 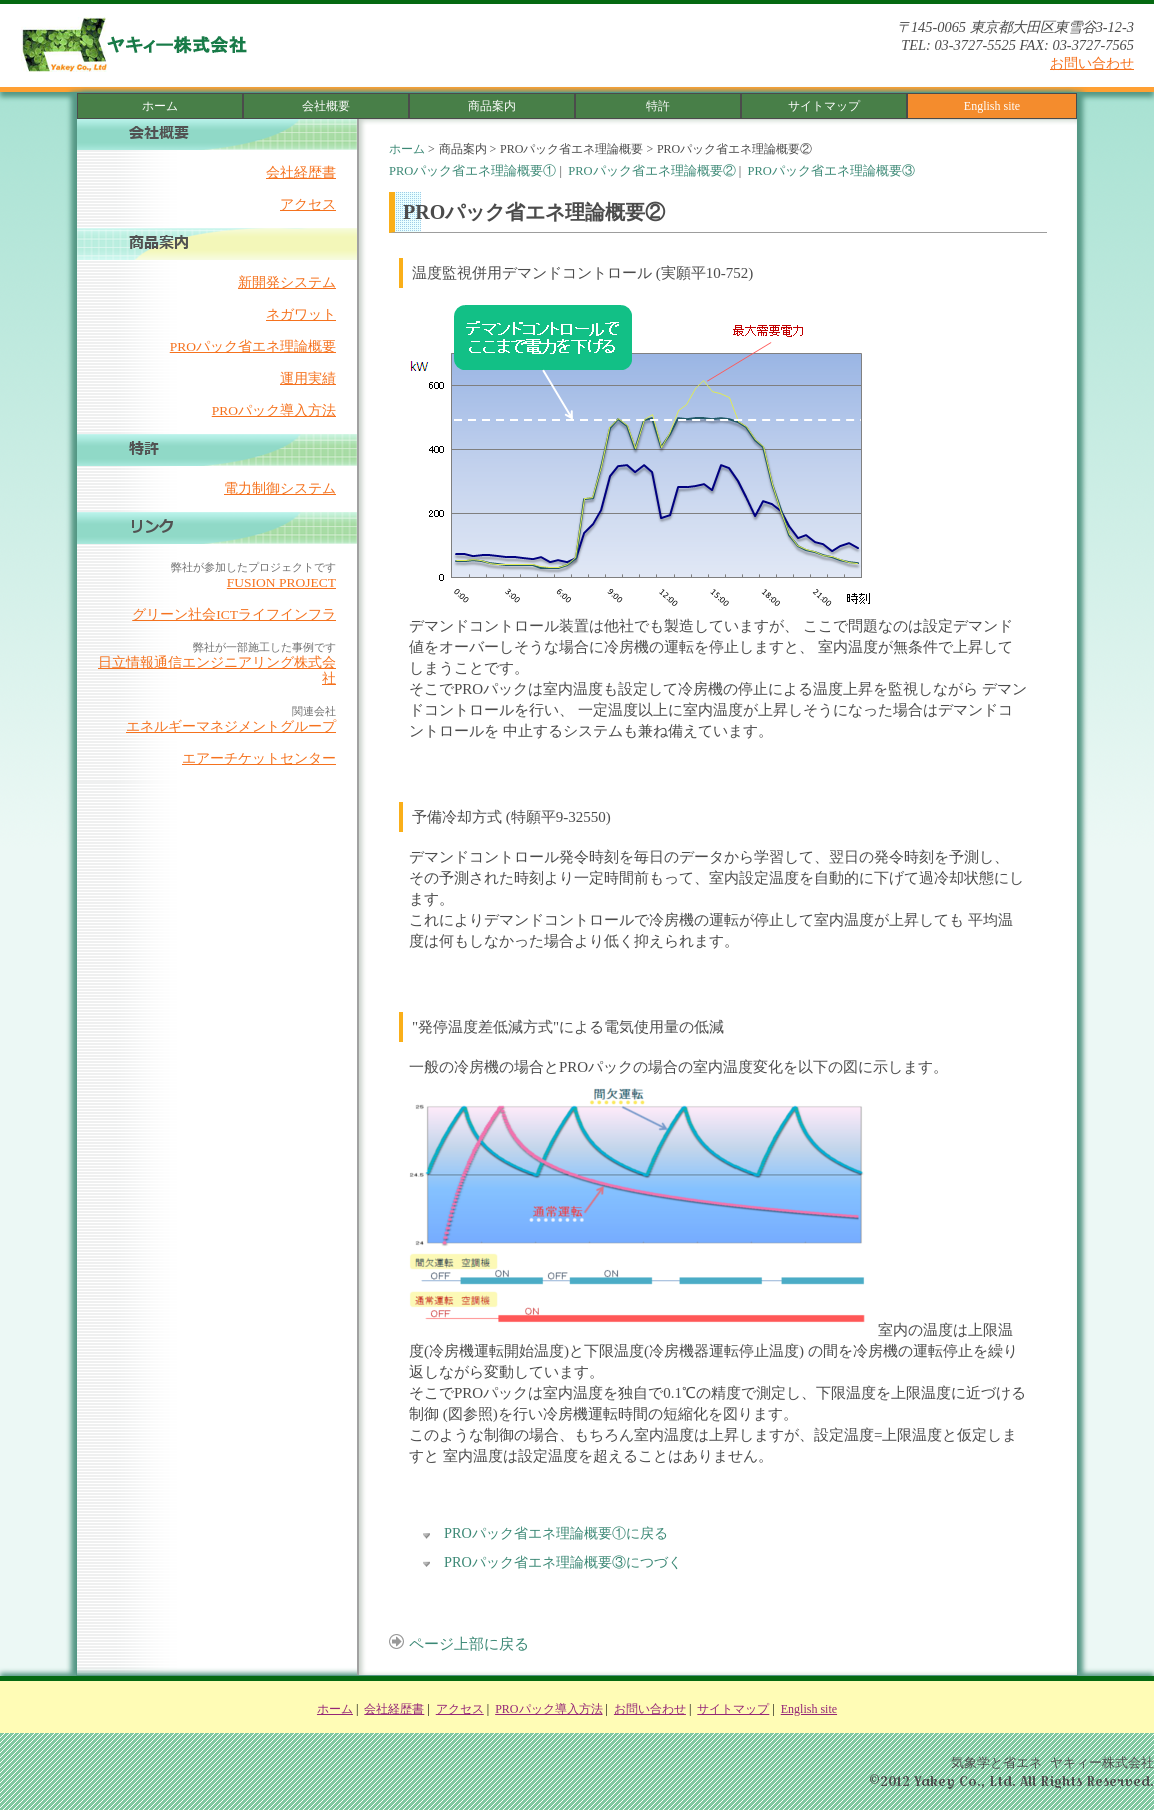 I want to click on お問い合わせ, so click(x=1092, y=63).